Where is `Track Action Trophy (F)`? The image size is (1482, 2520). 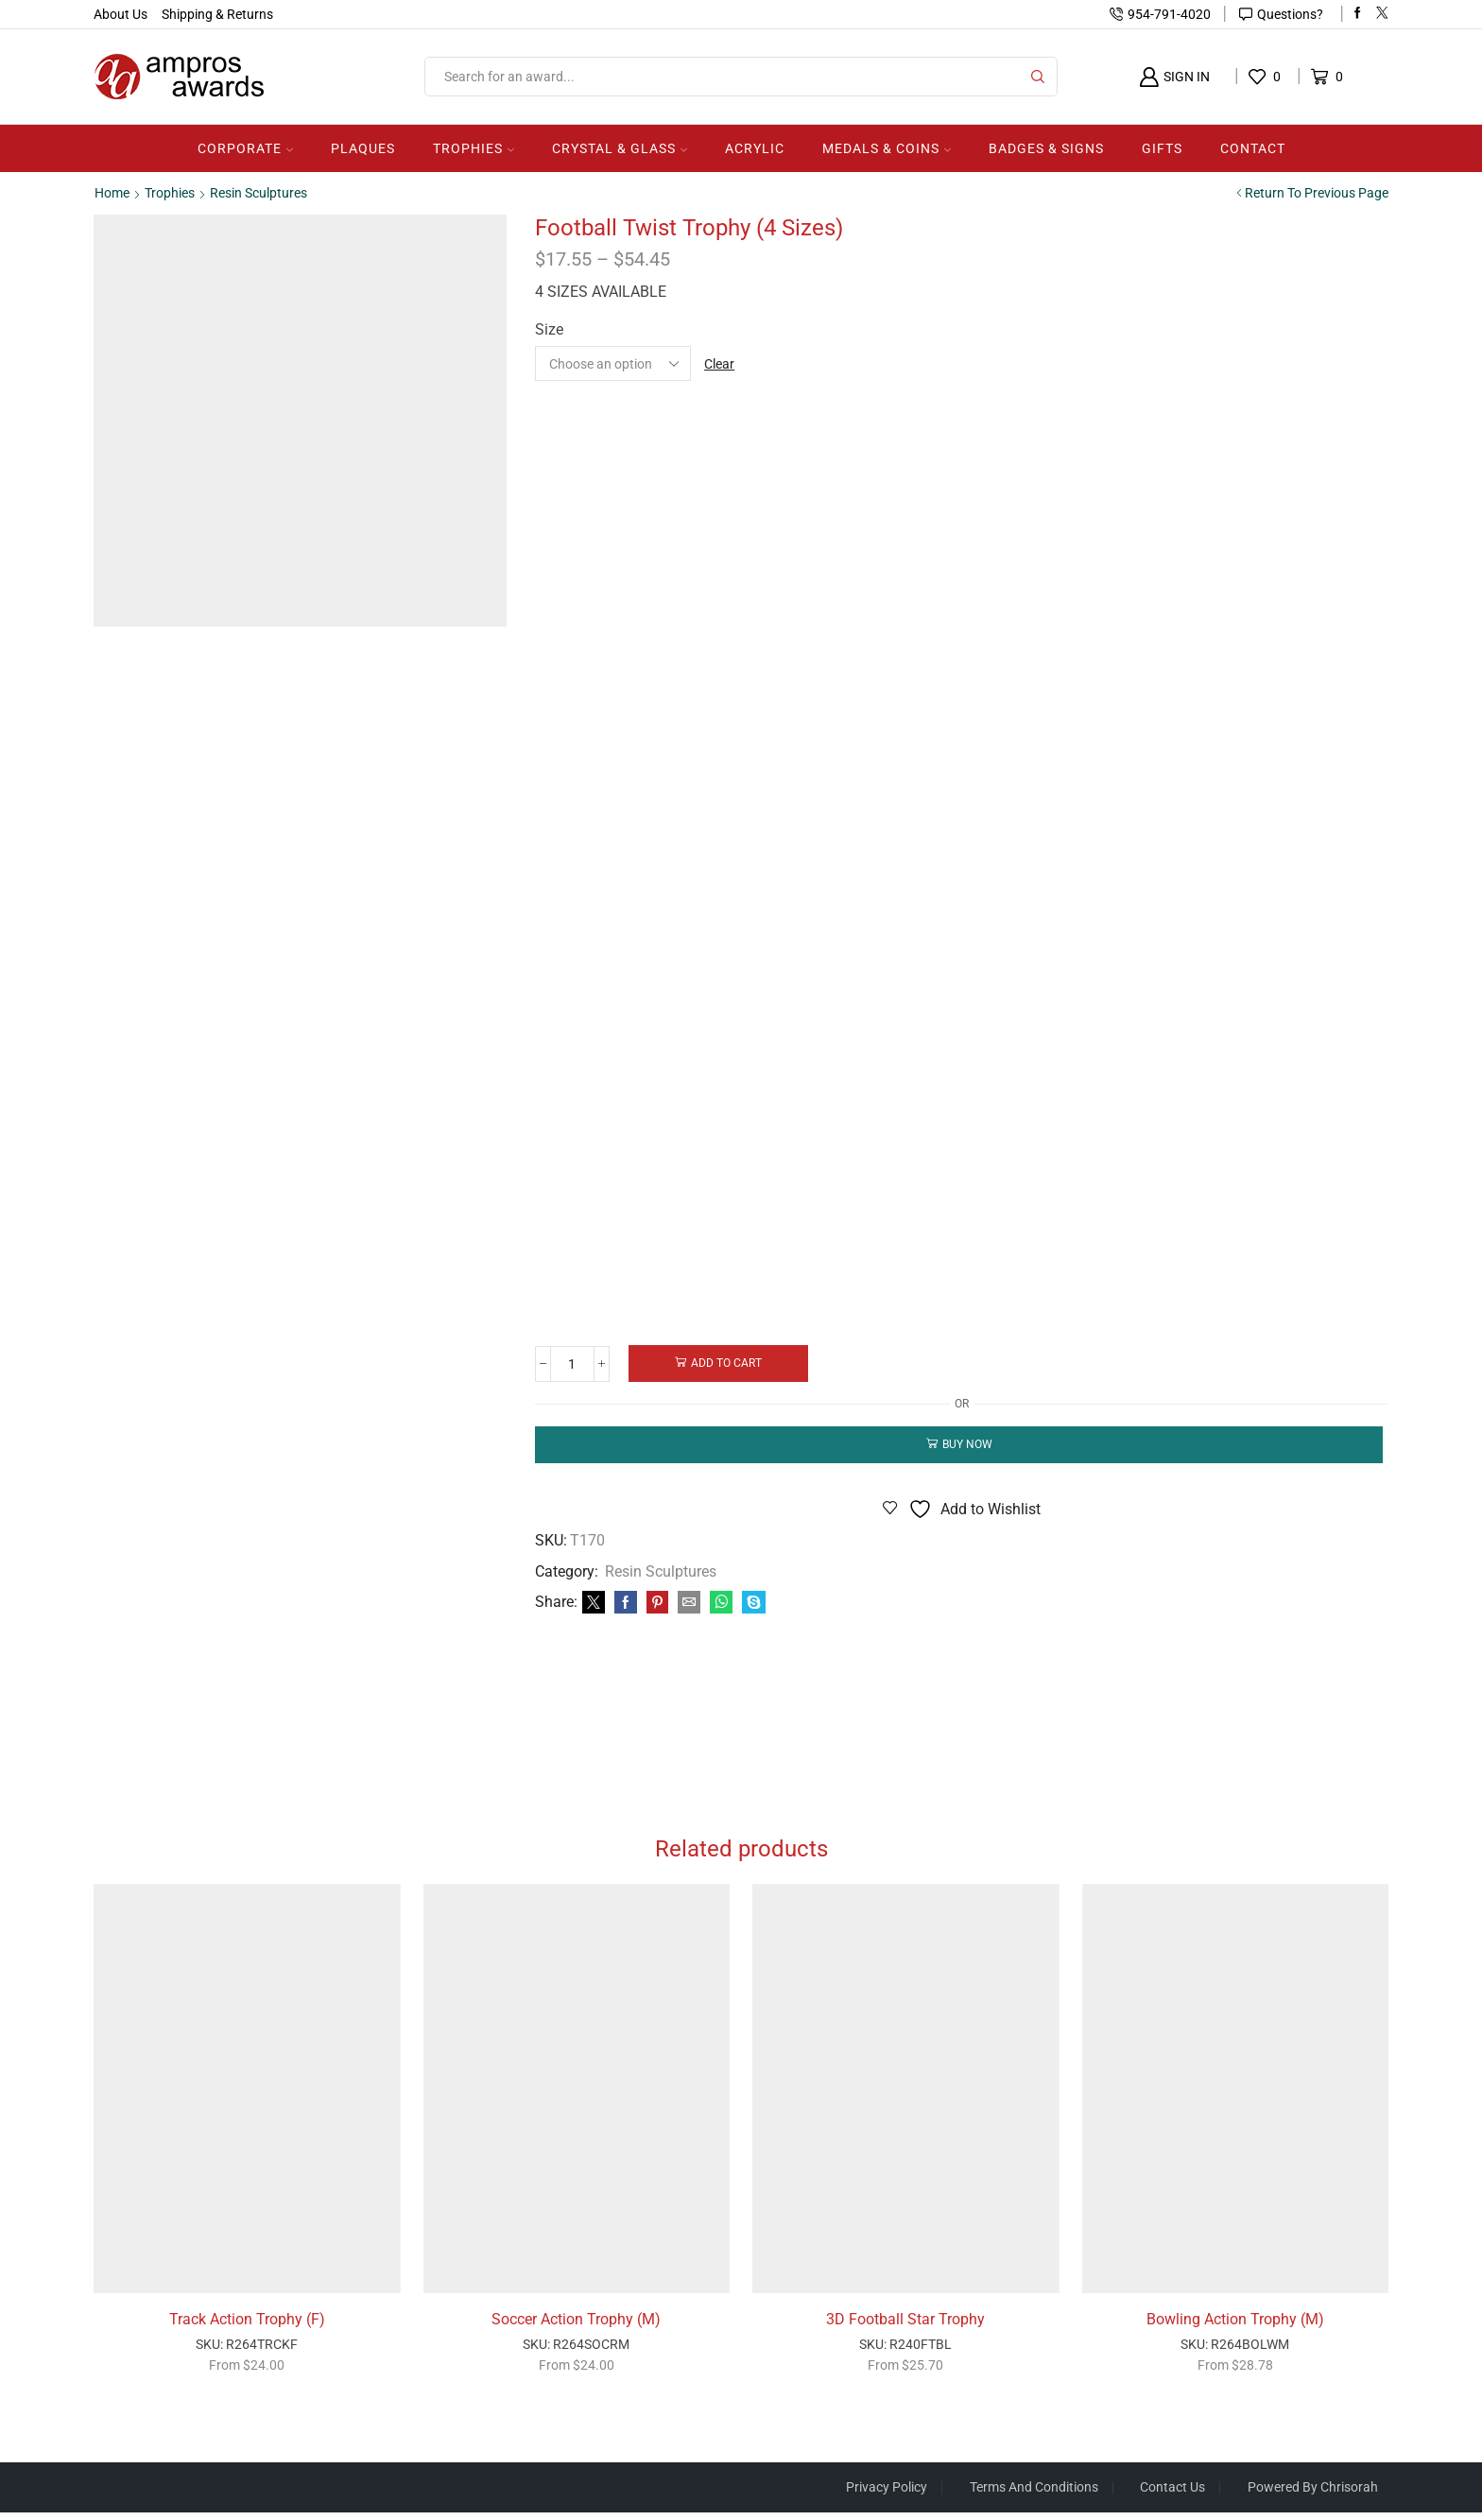
Track Action Trophy (F) is located at coordinates (247, 2326).